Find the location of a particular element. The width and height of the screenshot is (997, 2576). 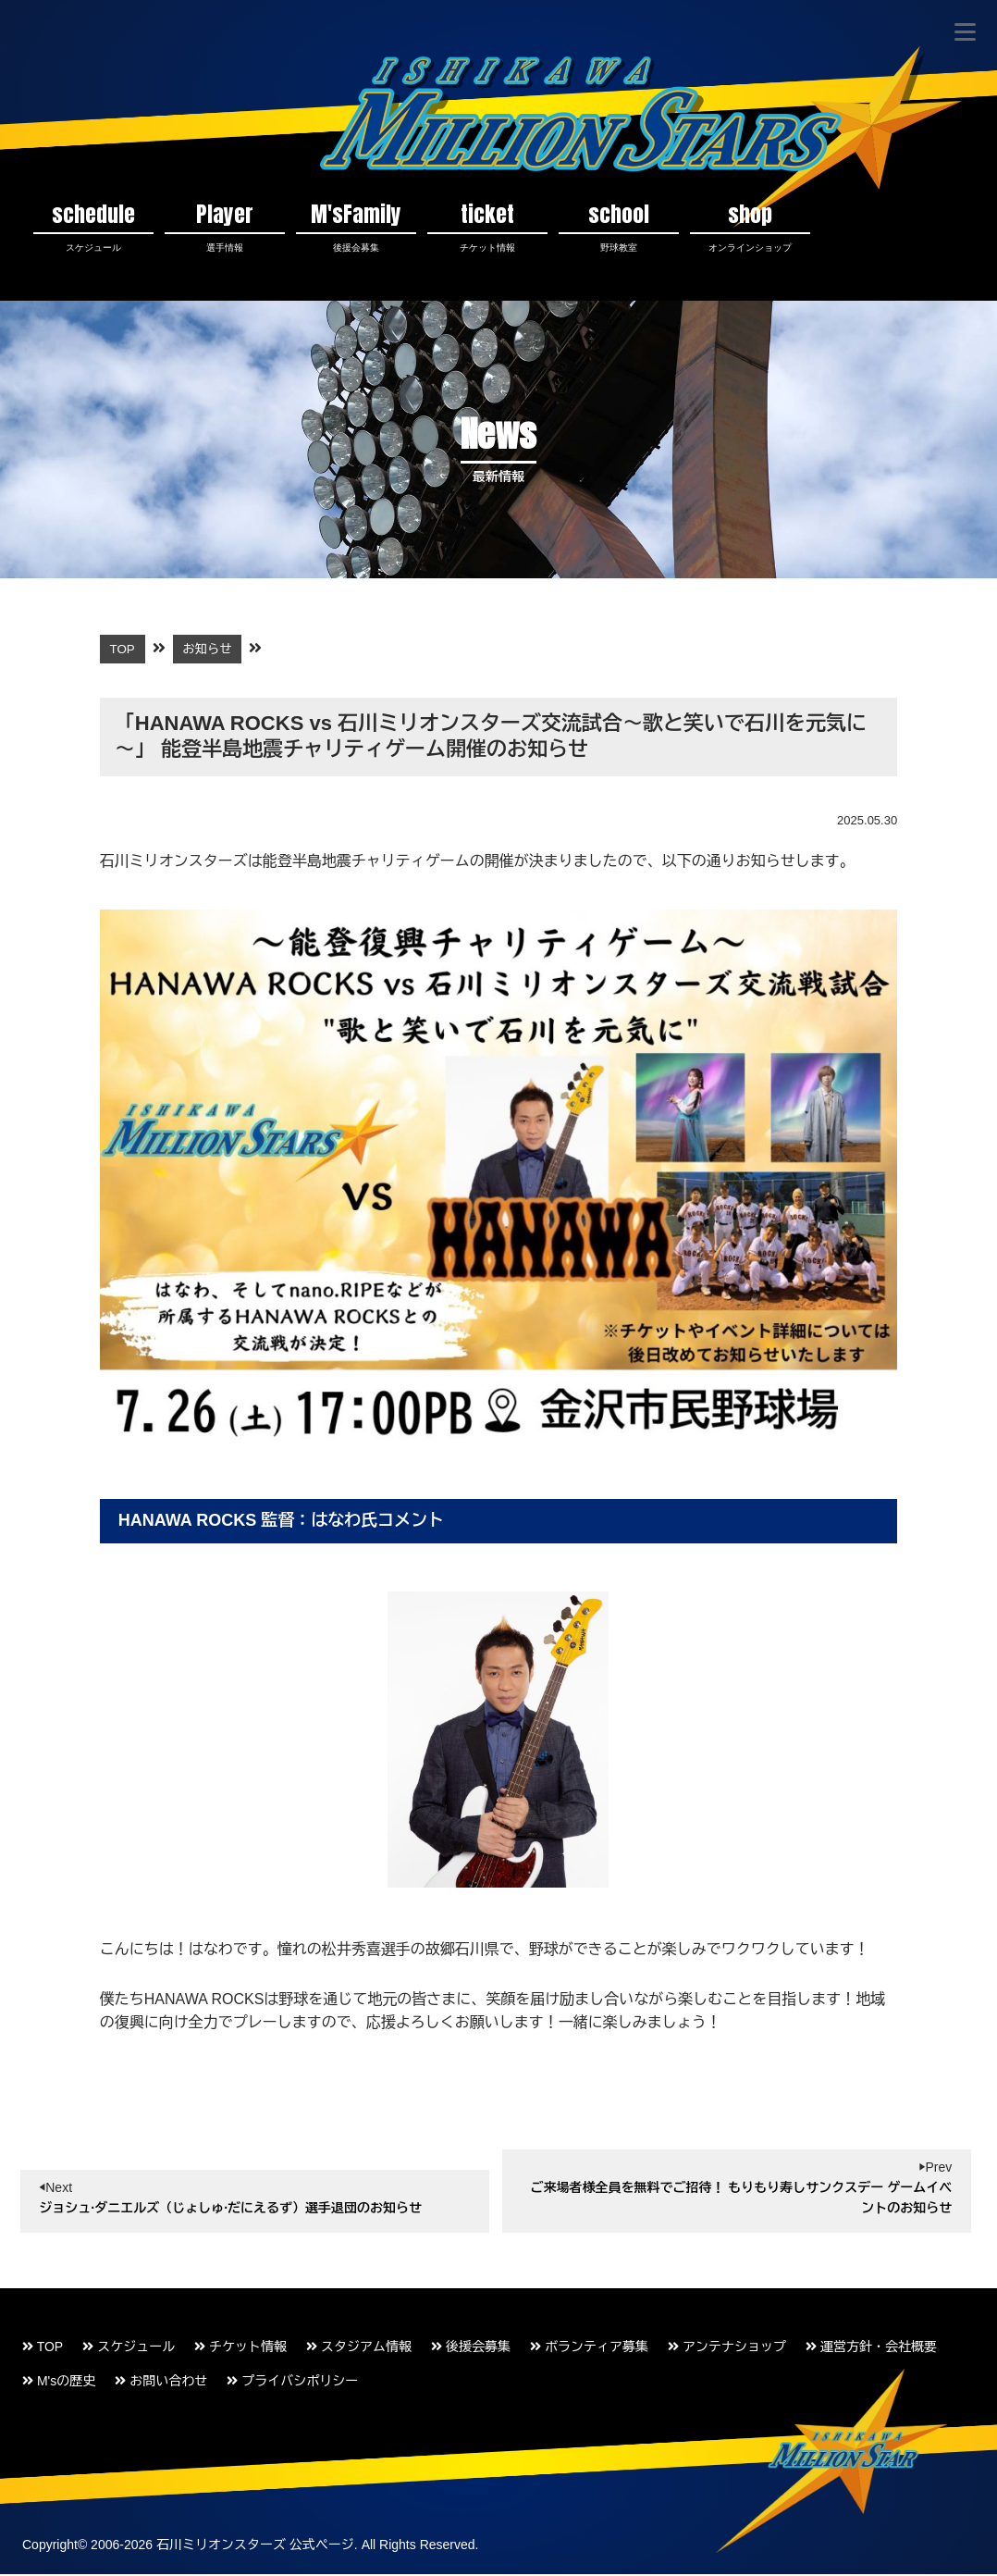

運営方針・会社概要 is located at coordinates (871, 2348).